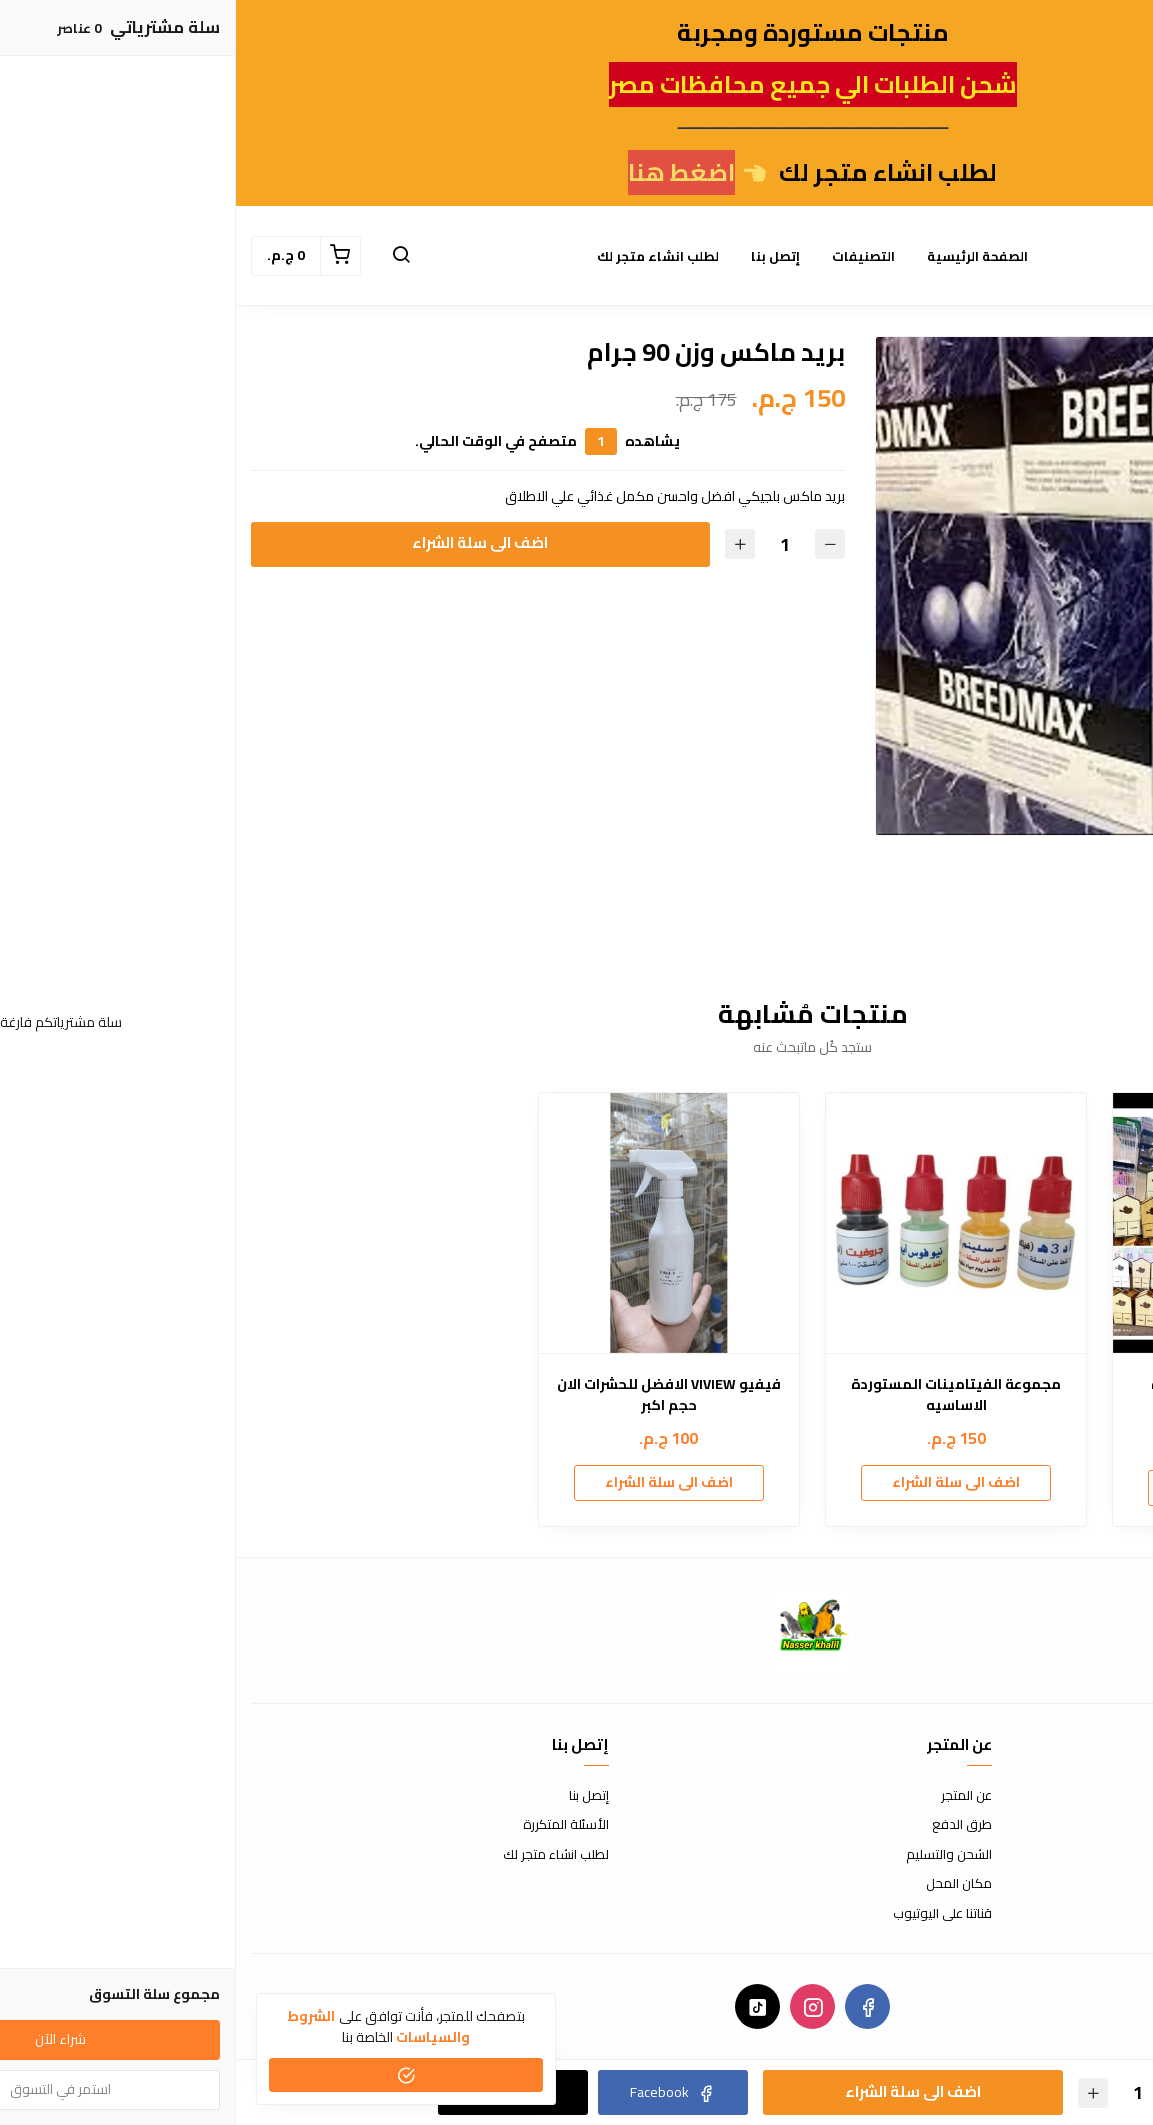  What do you see at coordinates (539, 256) in the screenshot?
I see `إتصل بنا` at bounding box center [539, 256].